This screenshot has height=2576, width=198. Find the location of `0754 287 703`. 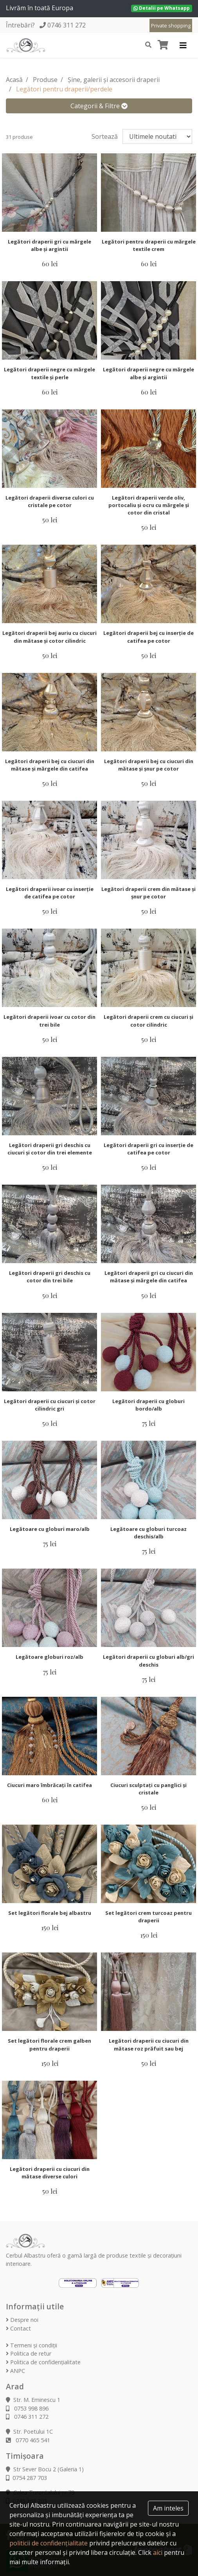

0754 287 703 is located at coordinates (26, 2477).